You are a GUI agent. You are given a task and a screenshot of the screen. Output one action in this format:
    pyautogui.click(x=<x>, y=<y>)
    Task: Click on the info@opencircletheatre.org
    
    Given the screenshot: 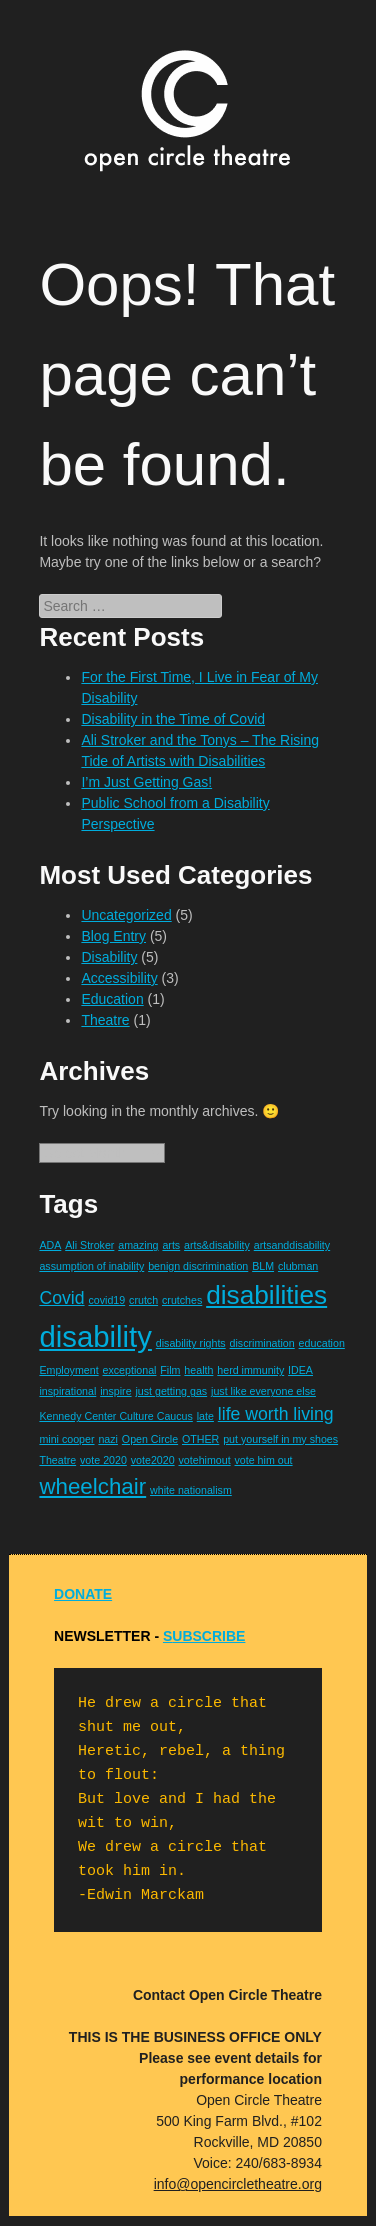 What is the action you would take?
    pyautogui.click(x=238, y=2184)
    